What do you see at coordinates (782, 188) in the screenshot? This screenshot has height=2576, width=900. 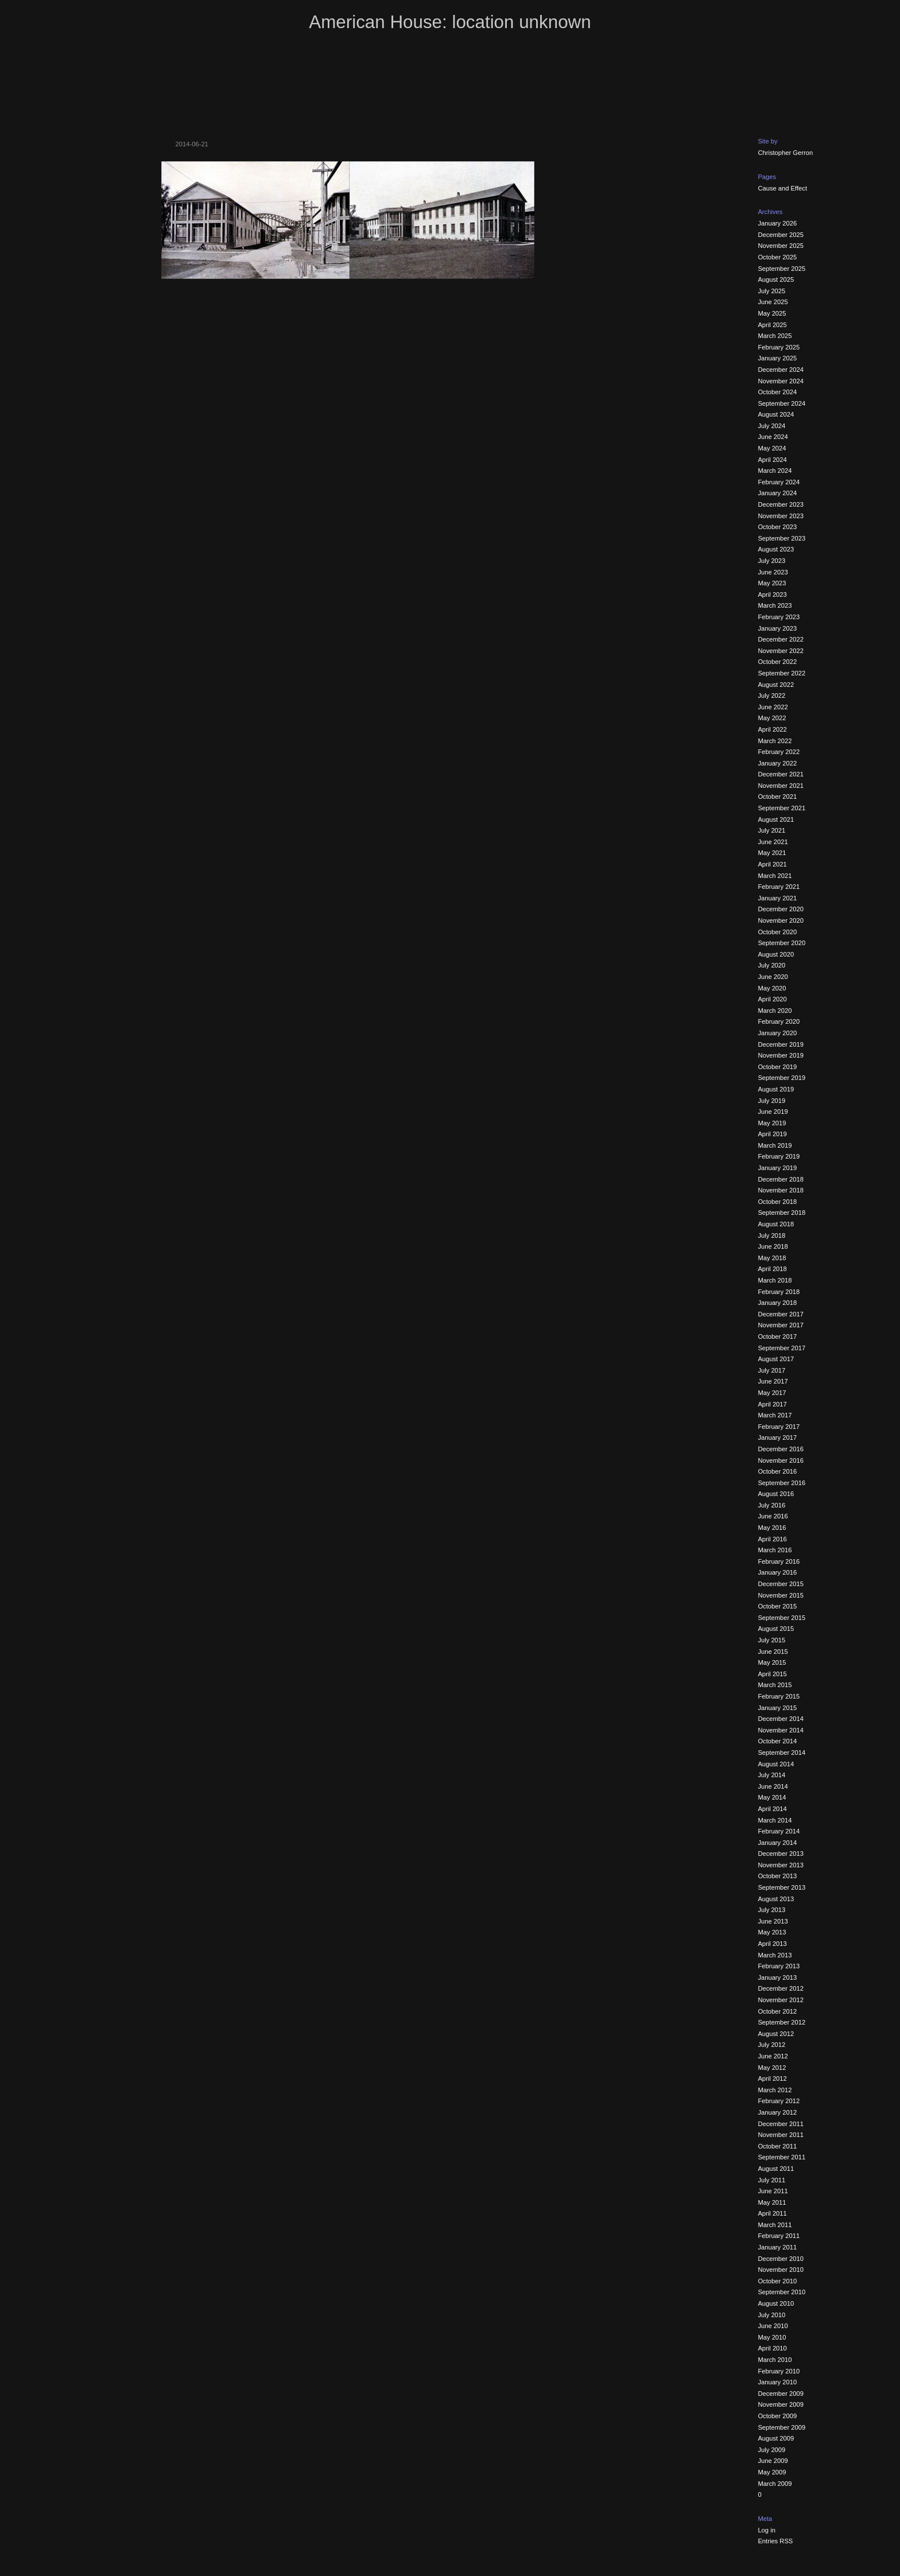 I see `Cause and Effect` at bounding box center [782, 188].